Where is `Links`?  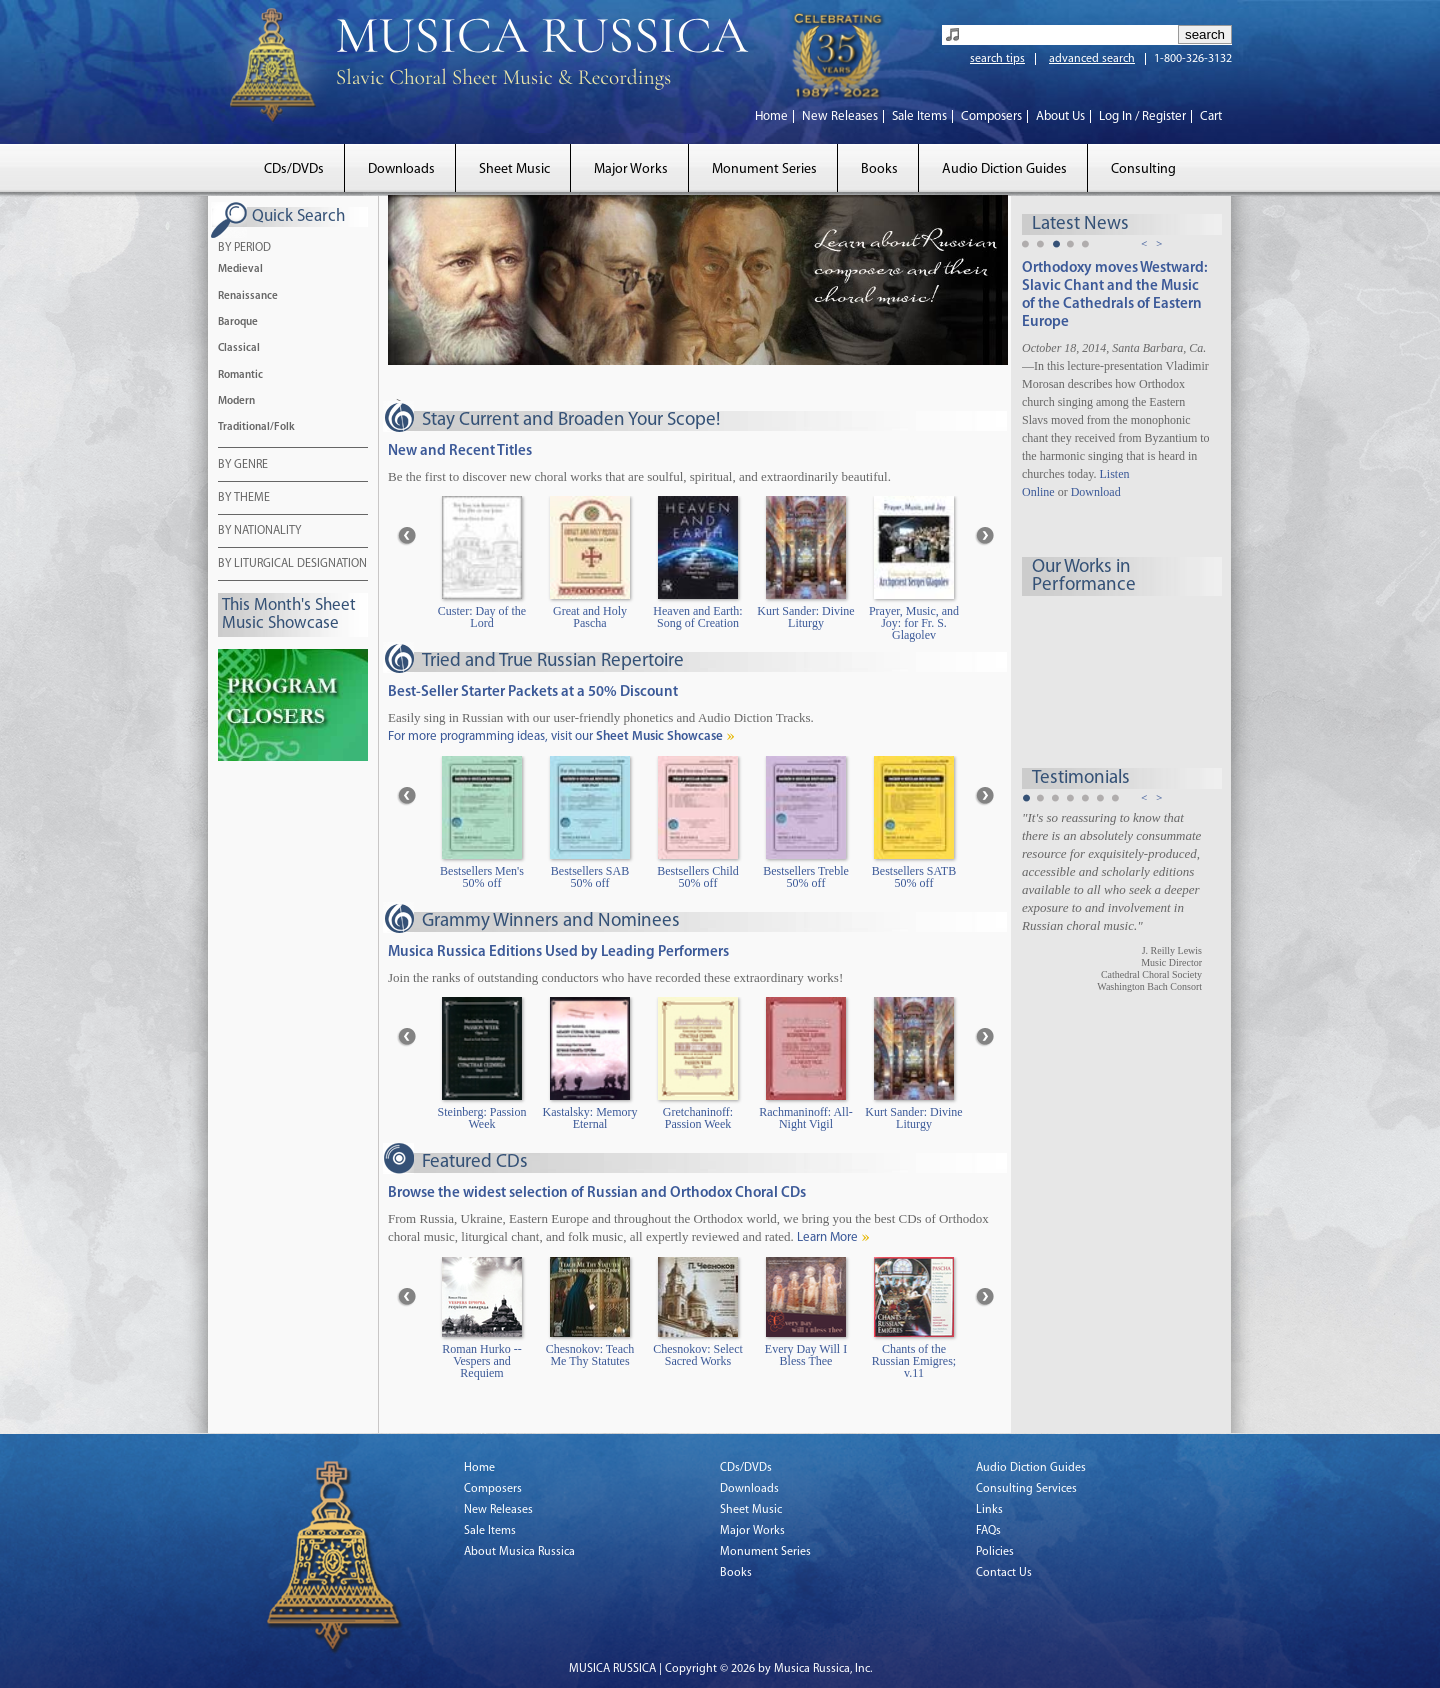
Links is located at coordinates (989, 1510).